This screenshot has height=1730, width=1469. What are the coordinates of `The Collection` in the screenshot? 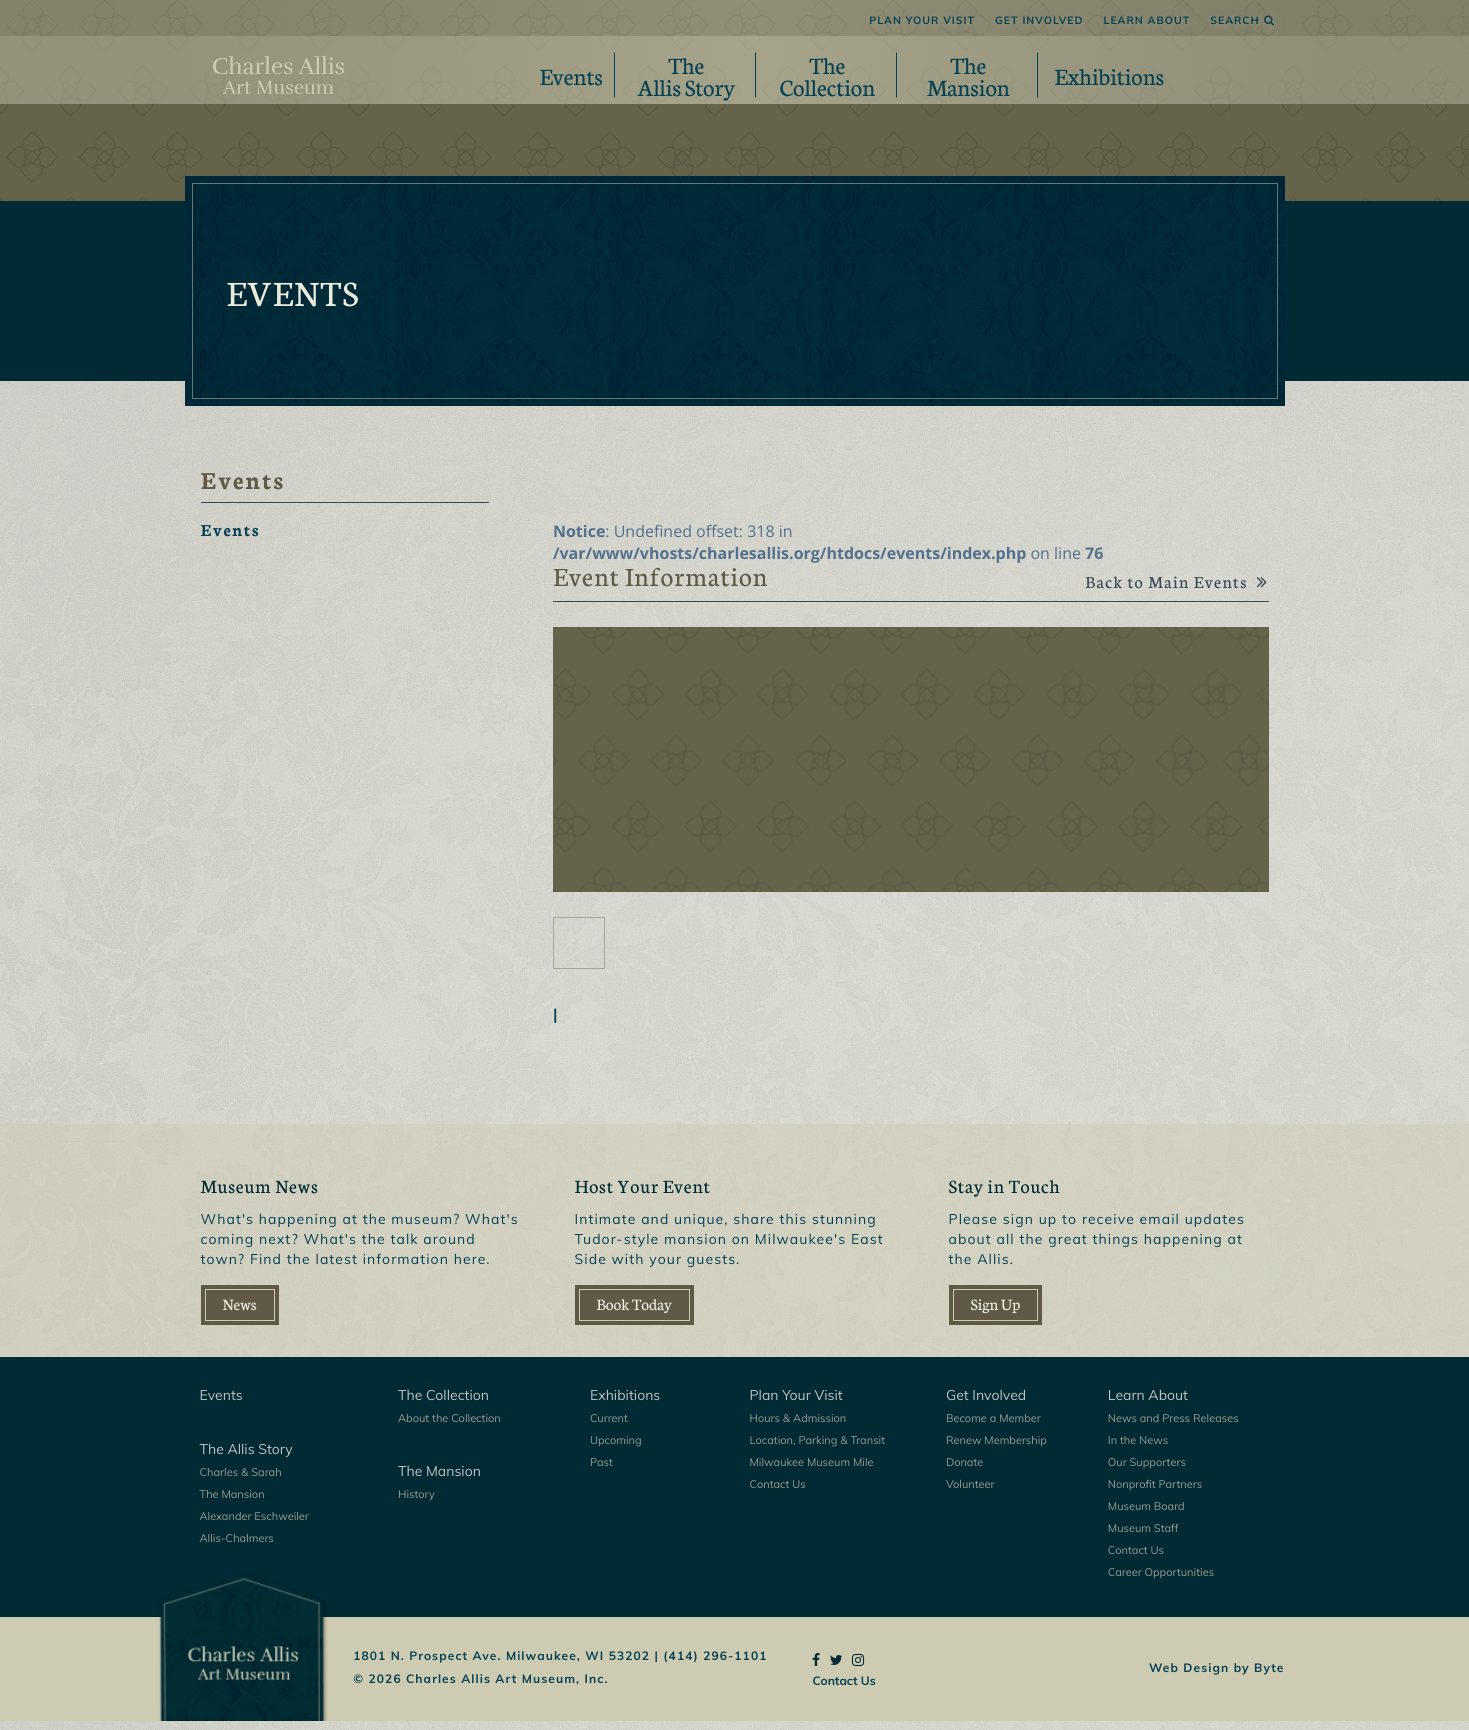 It's located at (443, 1404).